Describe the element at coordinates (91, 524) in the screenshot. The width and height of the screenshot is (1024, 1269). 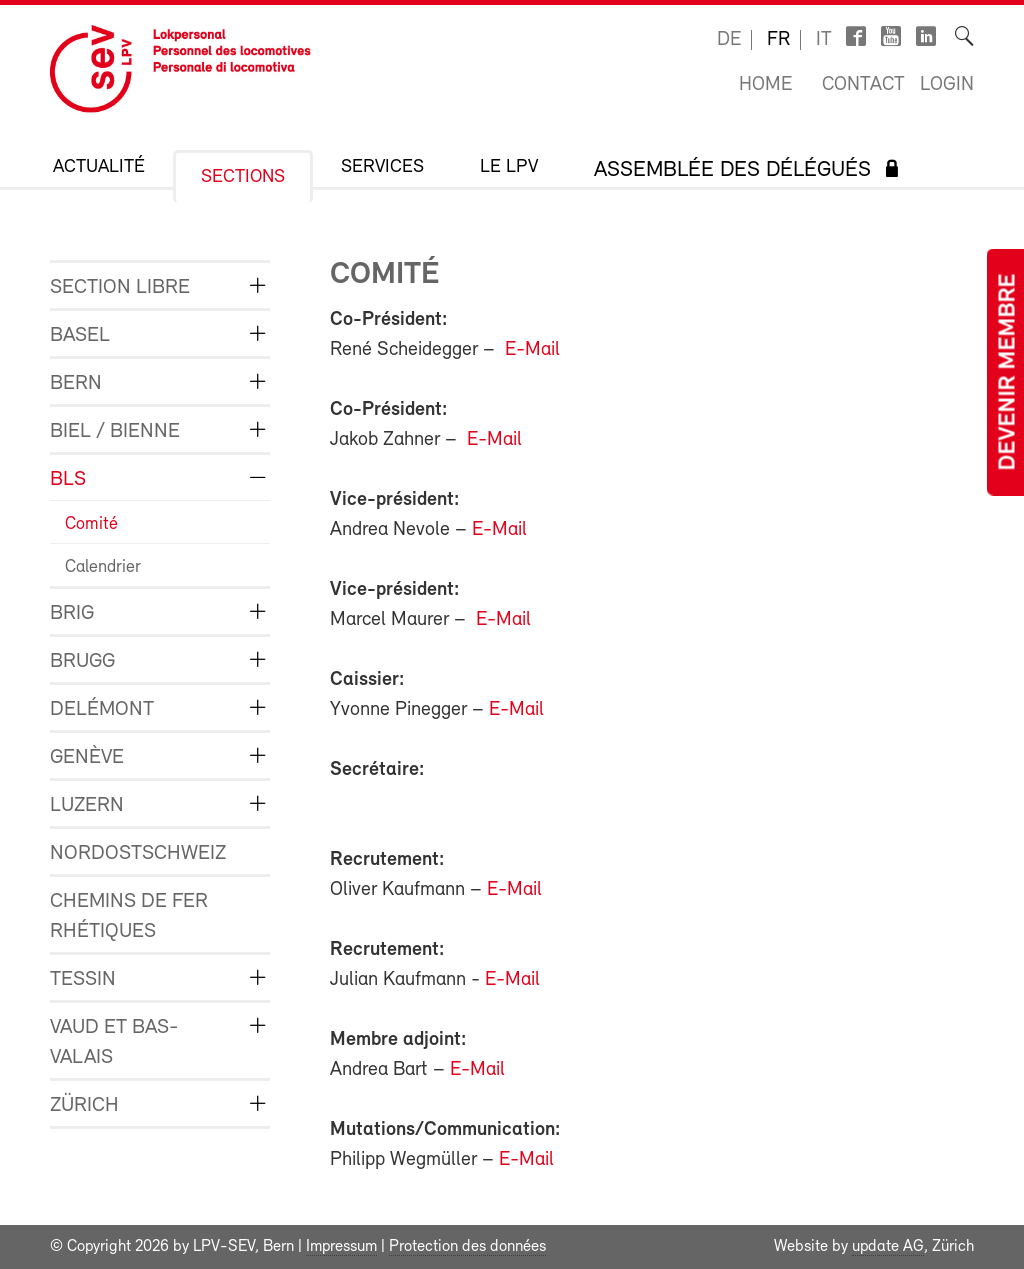
I see `Comité` at that location.